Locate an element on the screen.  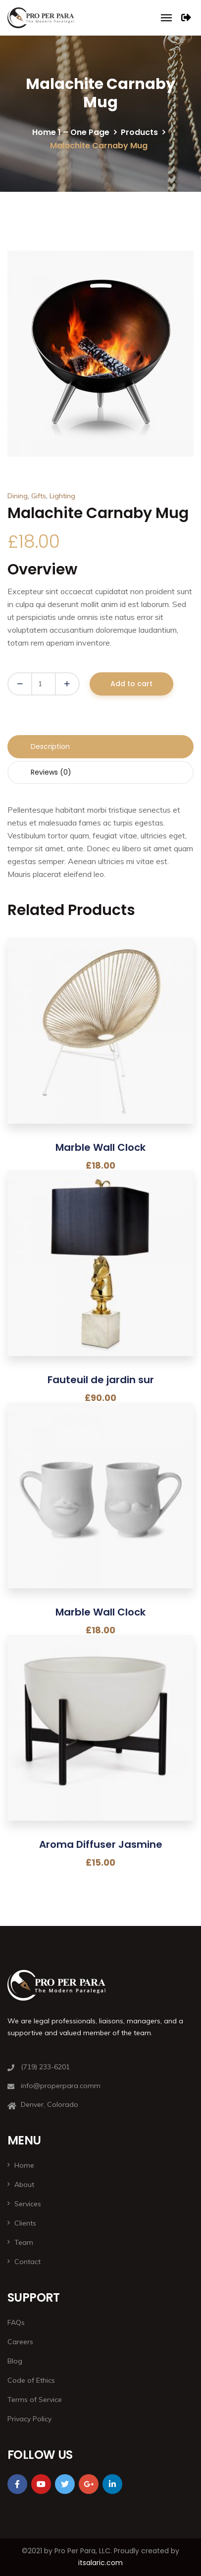
Contact is located at coordinates (27, 2261).